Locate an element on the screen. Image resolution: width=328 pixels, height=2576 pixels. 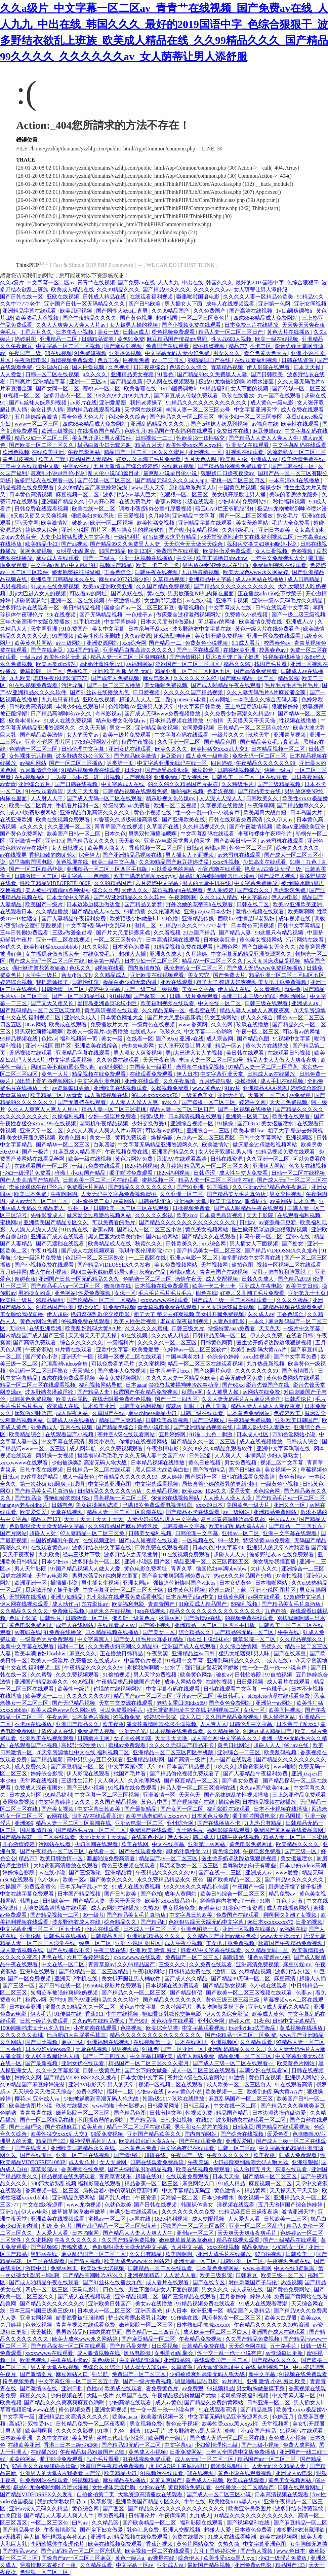
四虎永久在线视频 is located at coordinates (110, 1611).